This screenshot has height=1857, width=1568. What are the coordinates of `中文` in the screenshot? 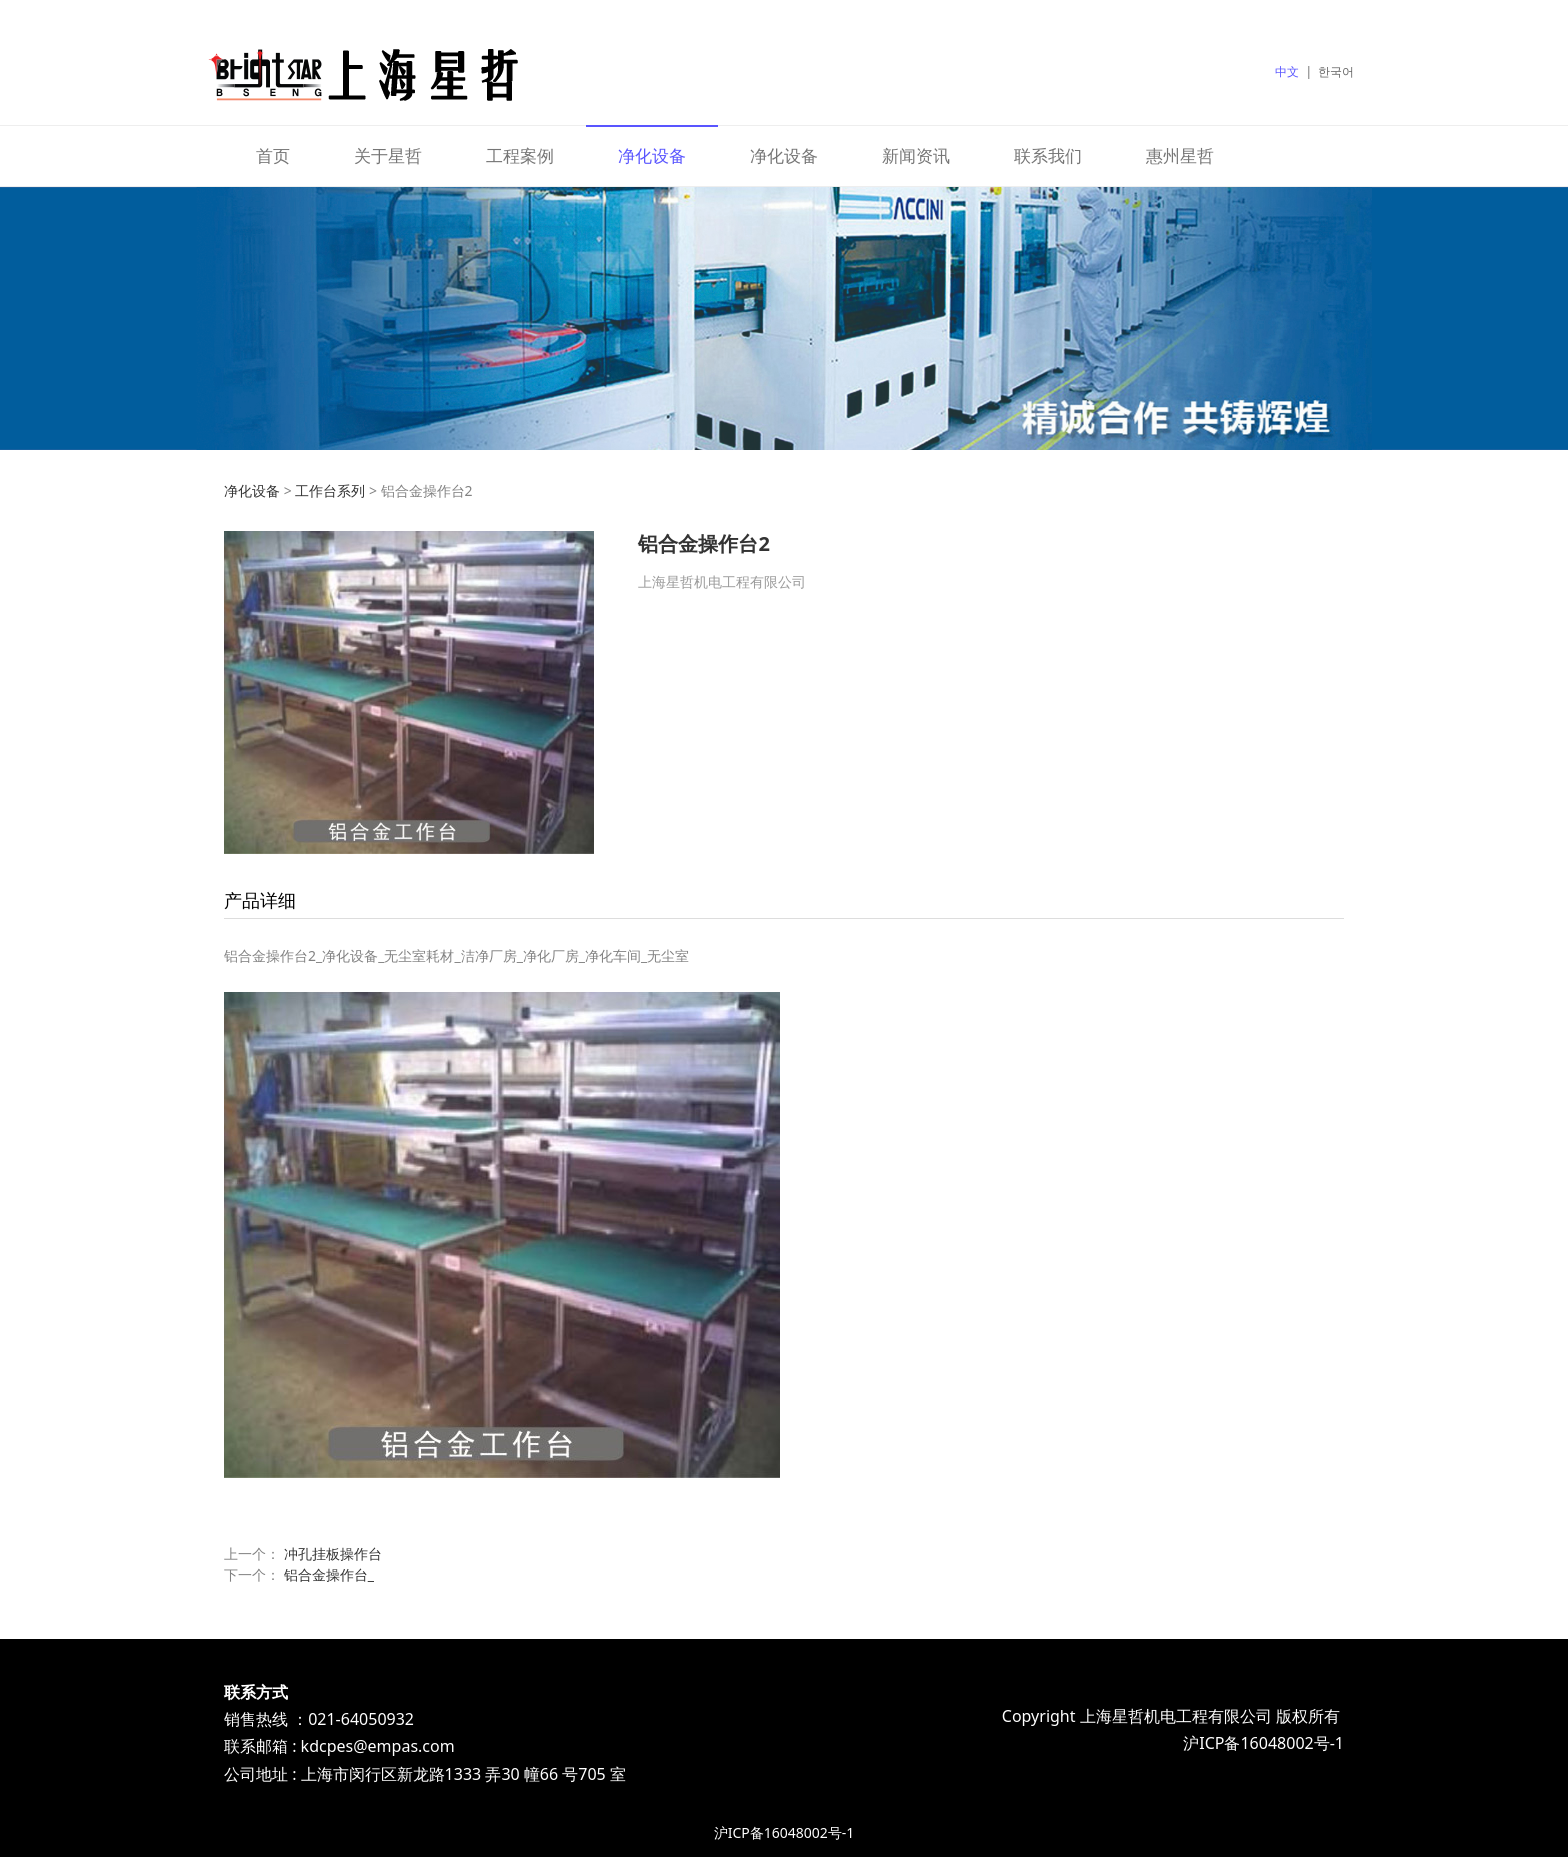 It's located at (1287, 71).